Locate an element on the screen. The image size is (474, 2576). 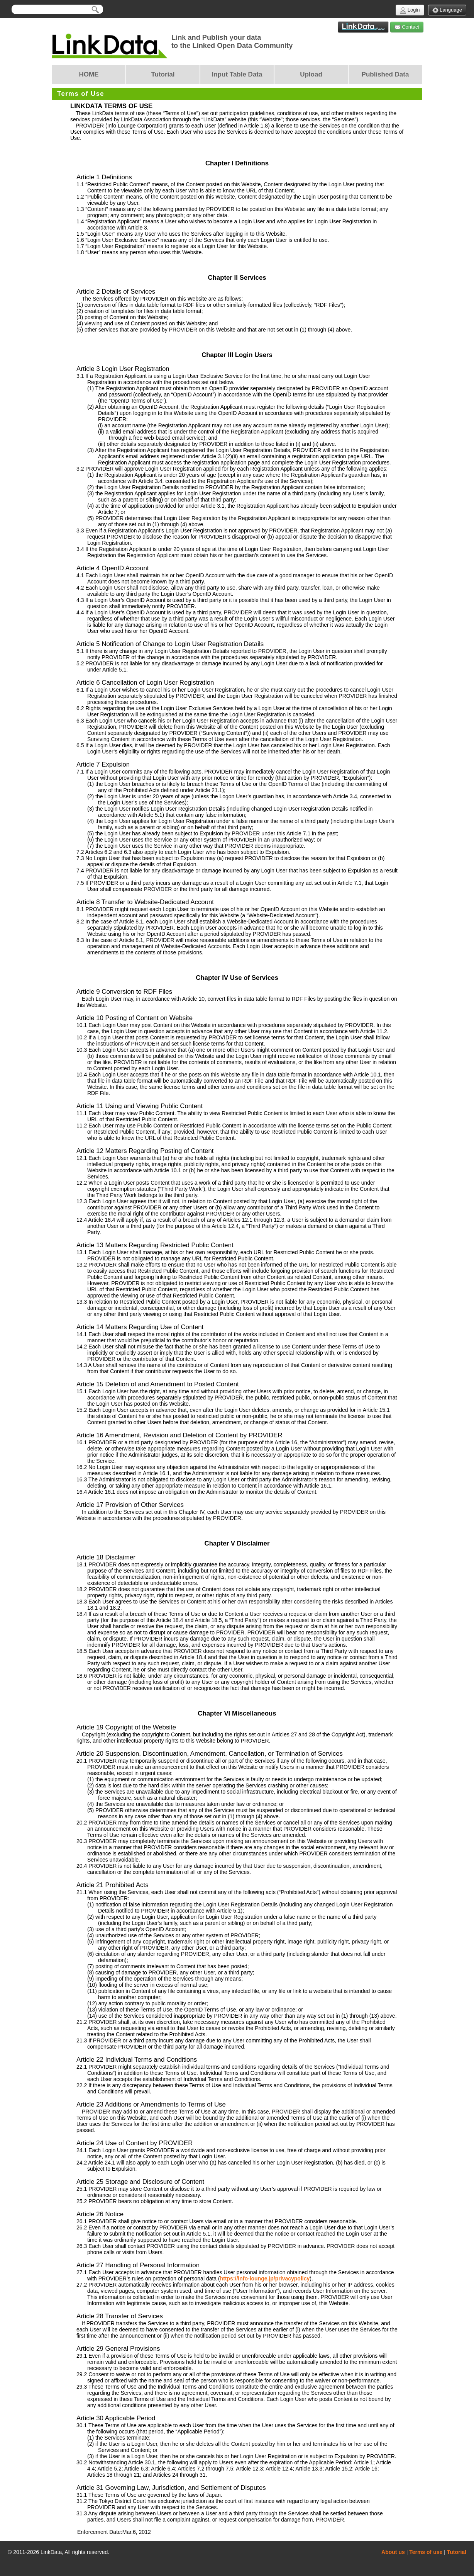
About us is located at coordinates (393, 2552).